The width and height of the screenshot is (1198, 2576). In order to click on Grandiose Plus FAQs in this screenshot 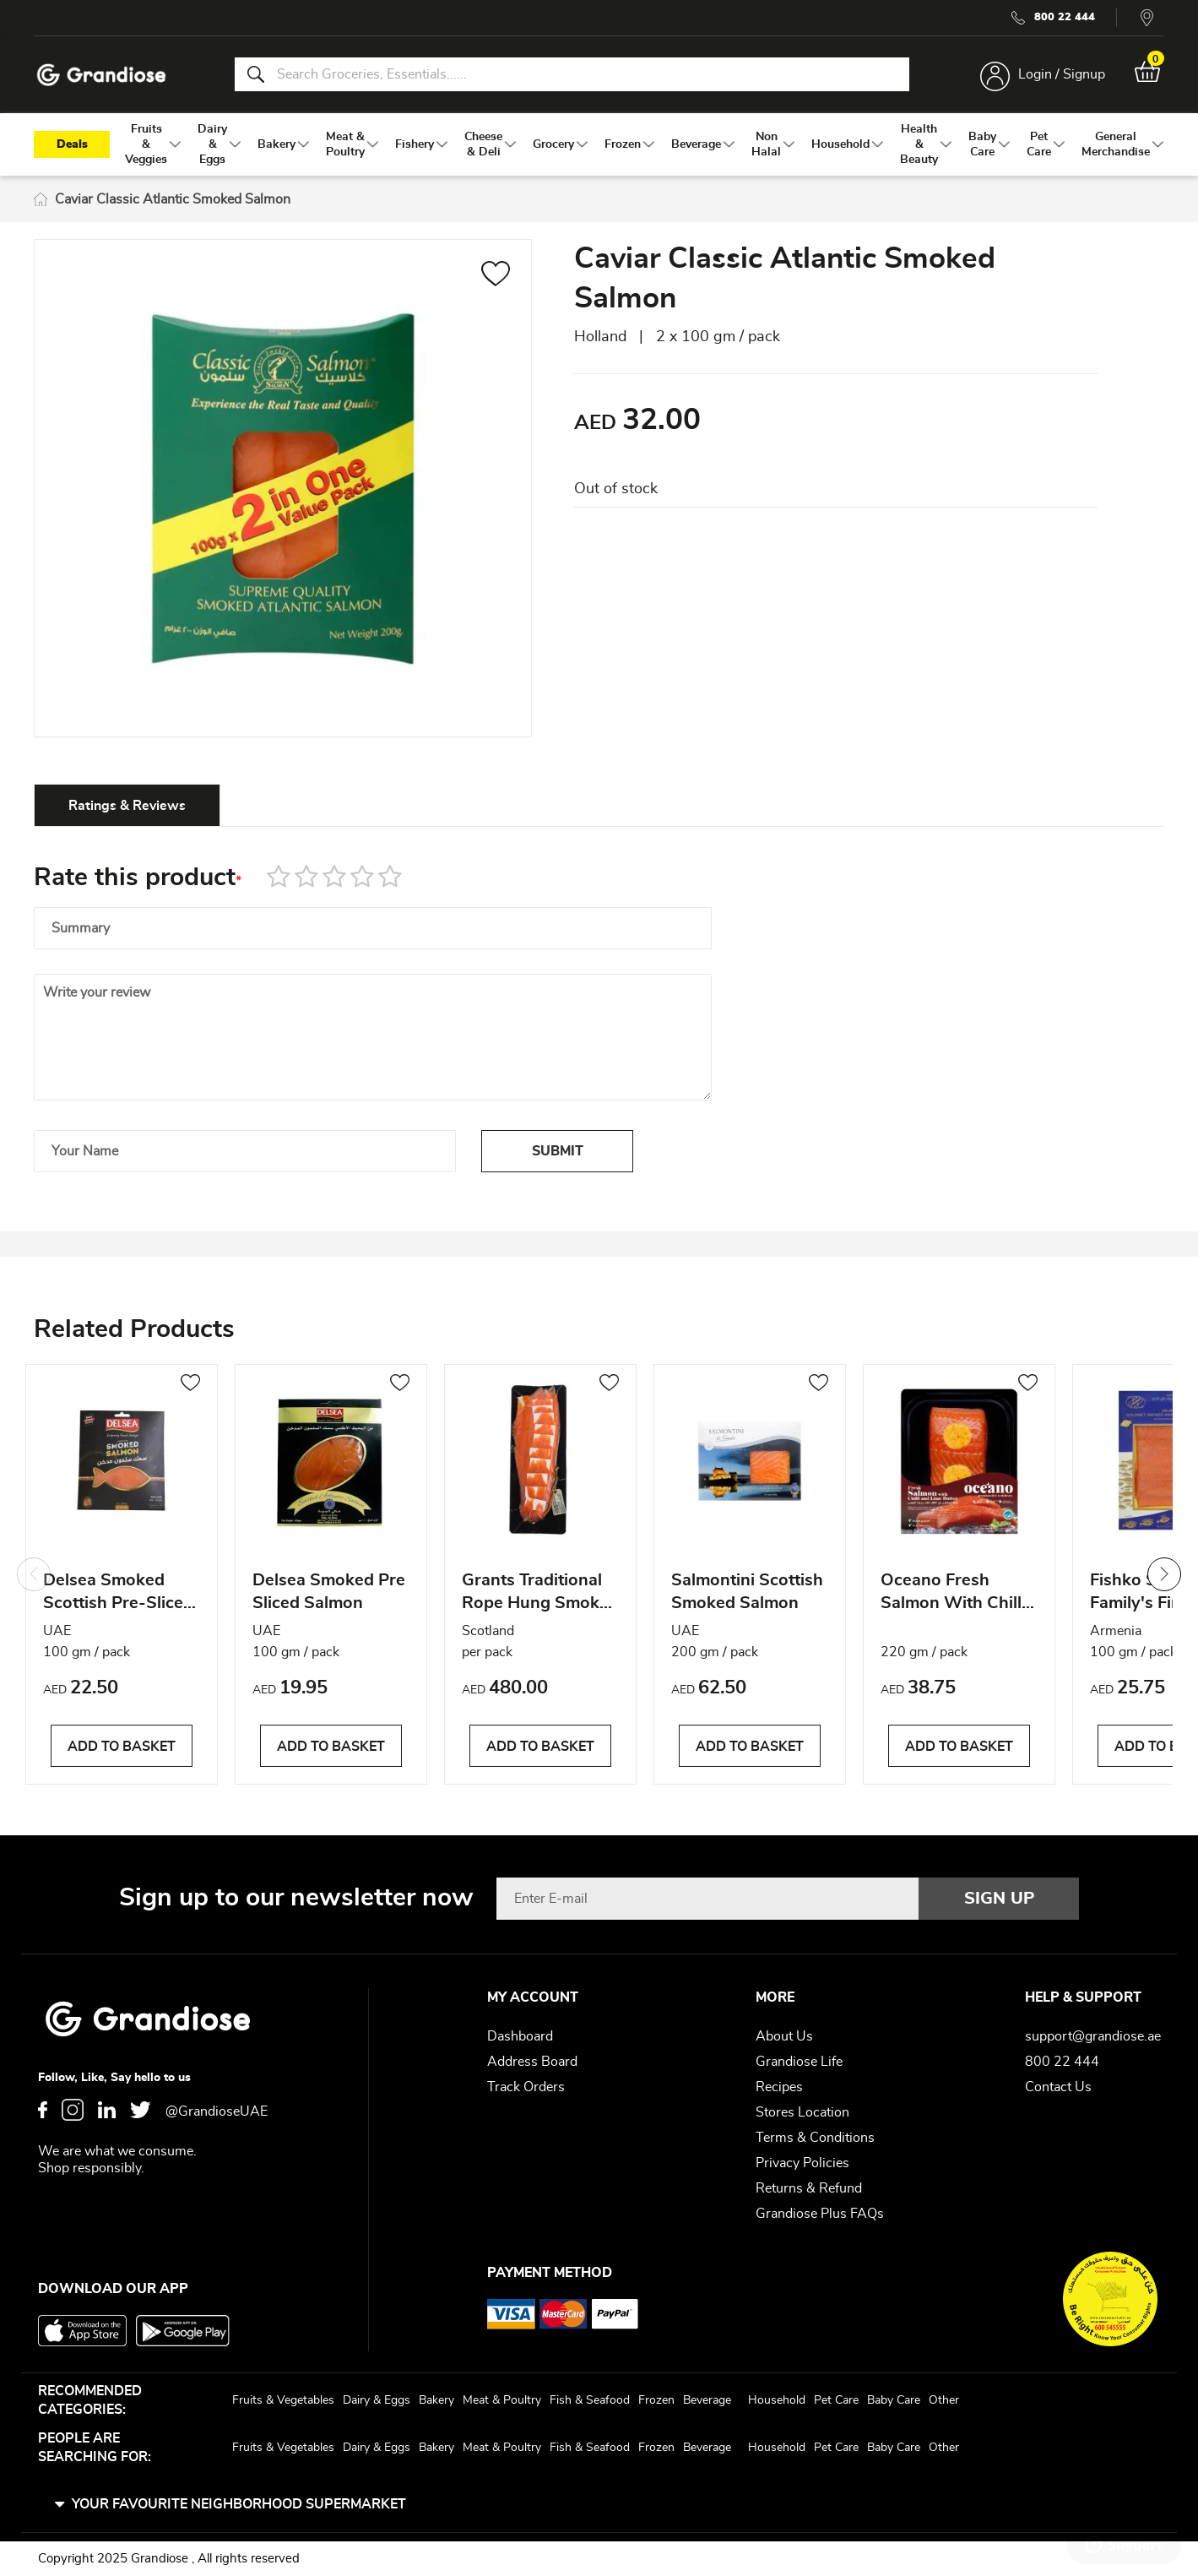, I will do `click(820, 2213)`.